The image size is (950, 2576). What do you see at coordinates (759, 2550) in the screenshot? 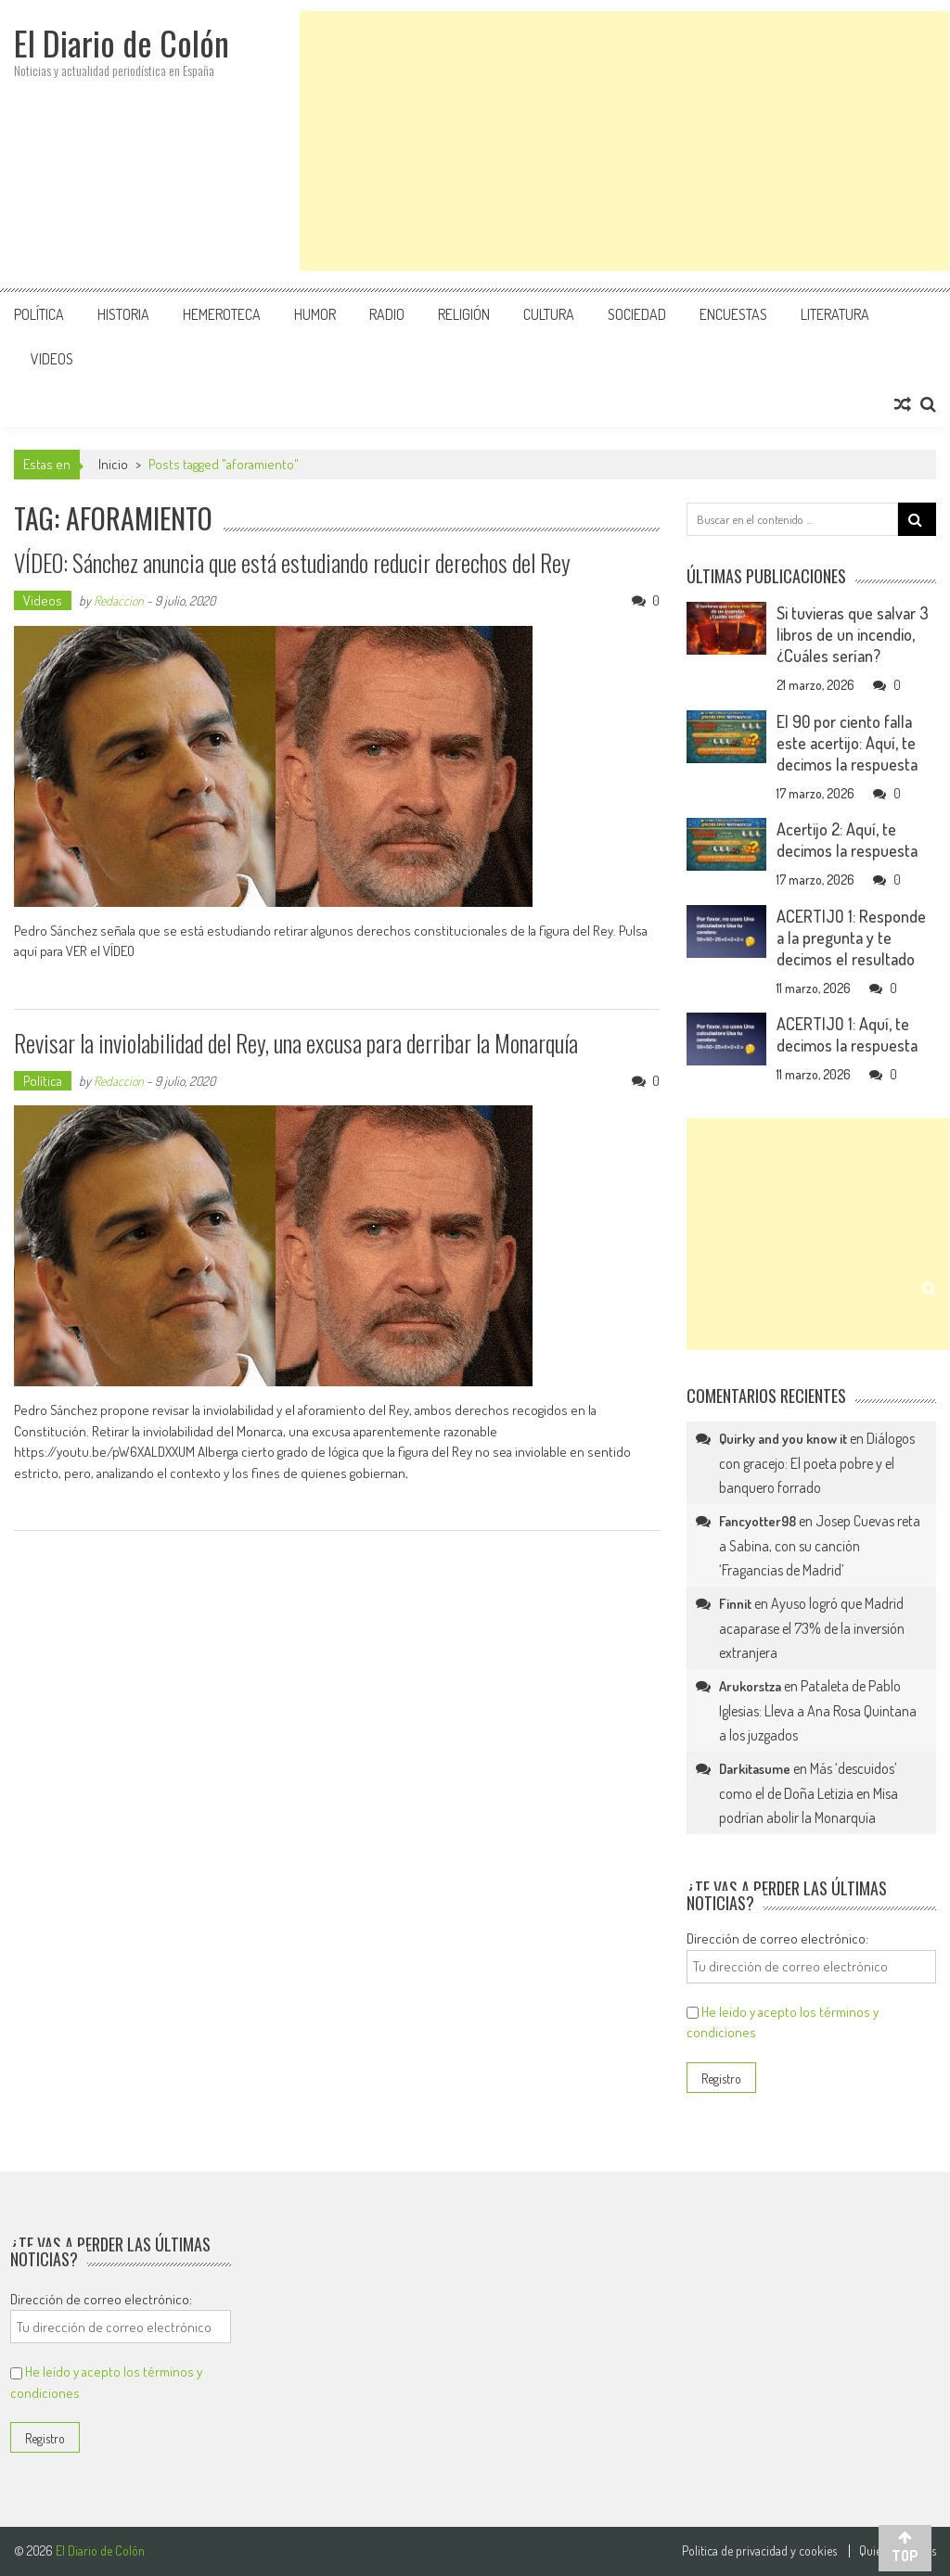
I see `Politica de privacidad y cookies` at bounding box center [759, 2550].